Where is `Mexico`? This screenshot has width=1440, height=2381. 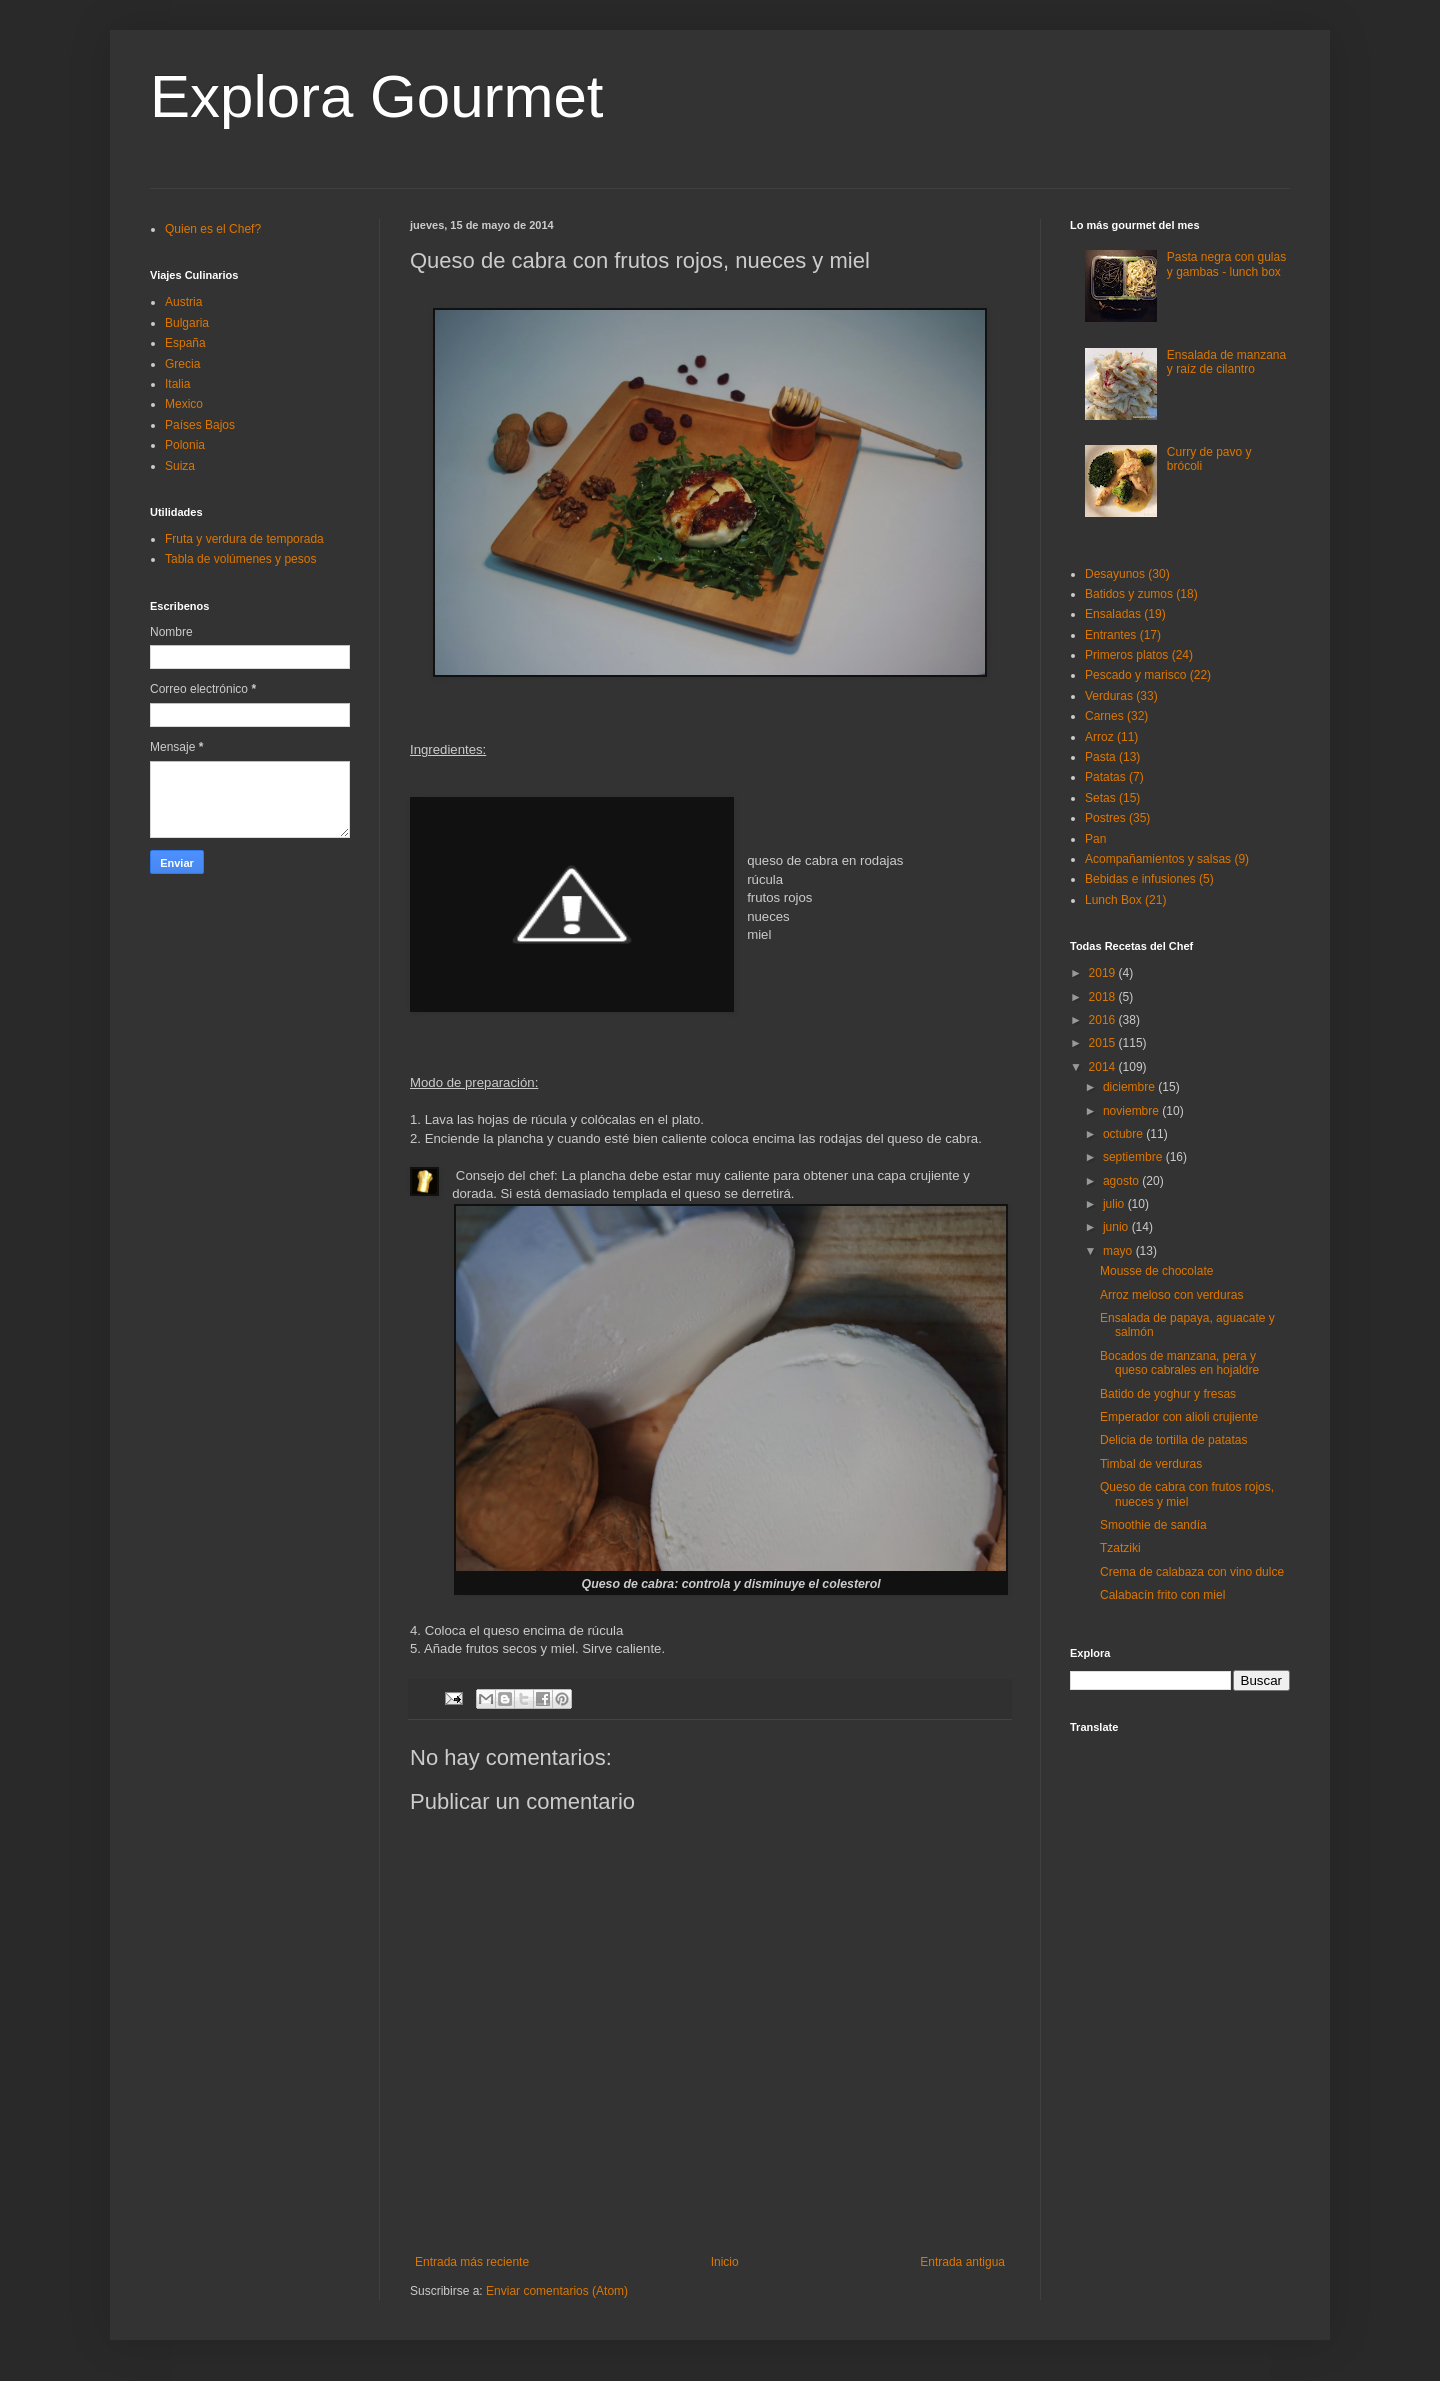 Mexico is located at coordinates (184, 404).